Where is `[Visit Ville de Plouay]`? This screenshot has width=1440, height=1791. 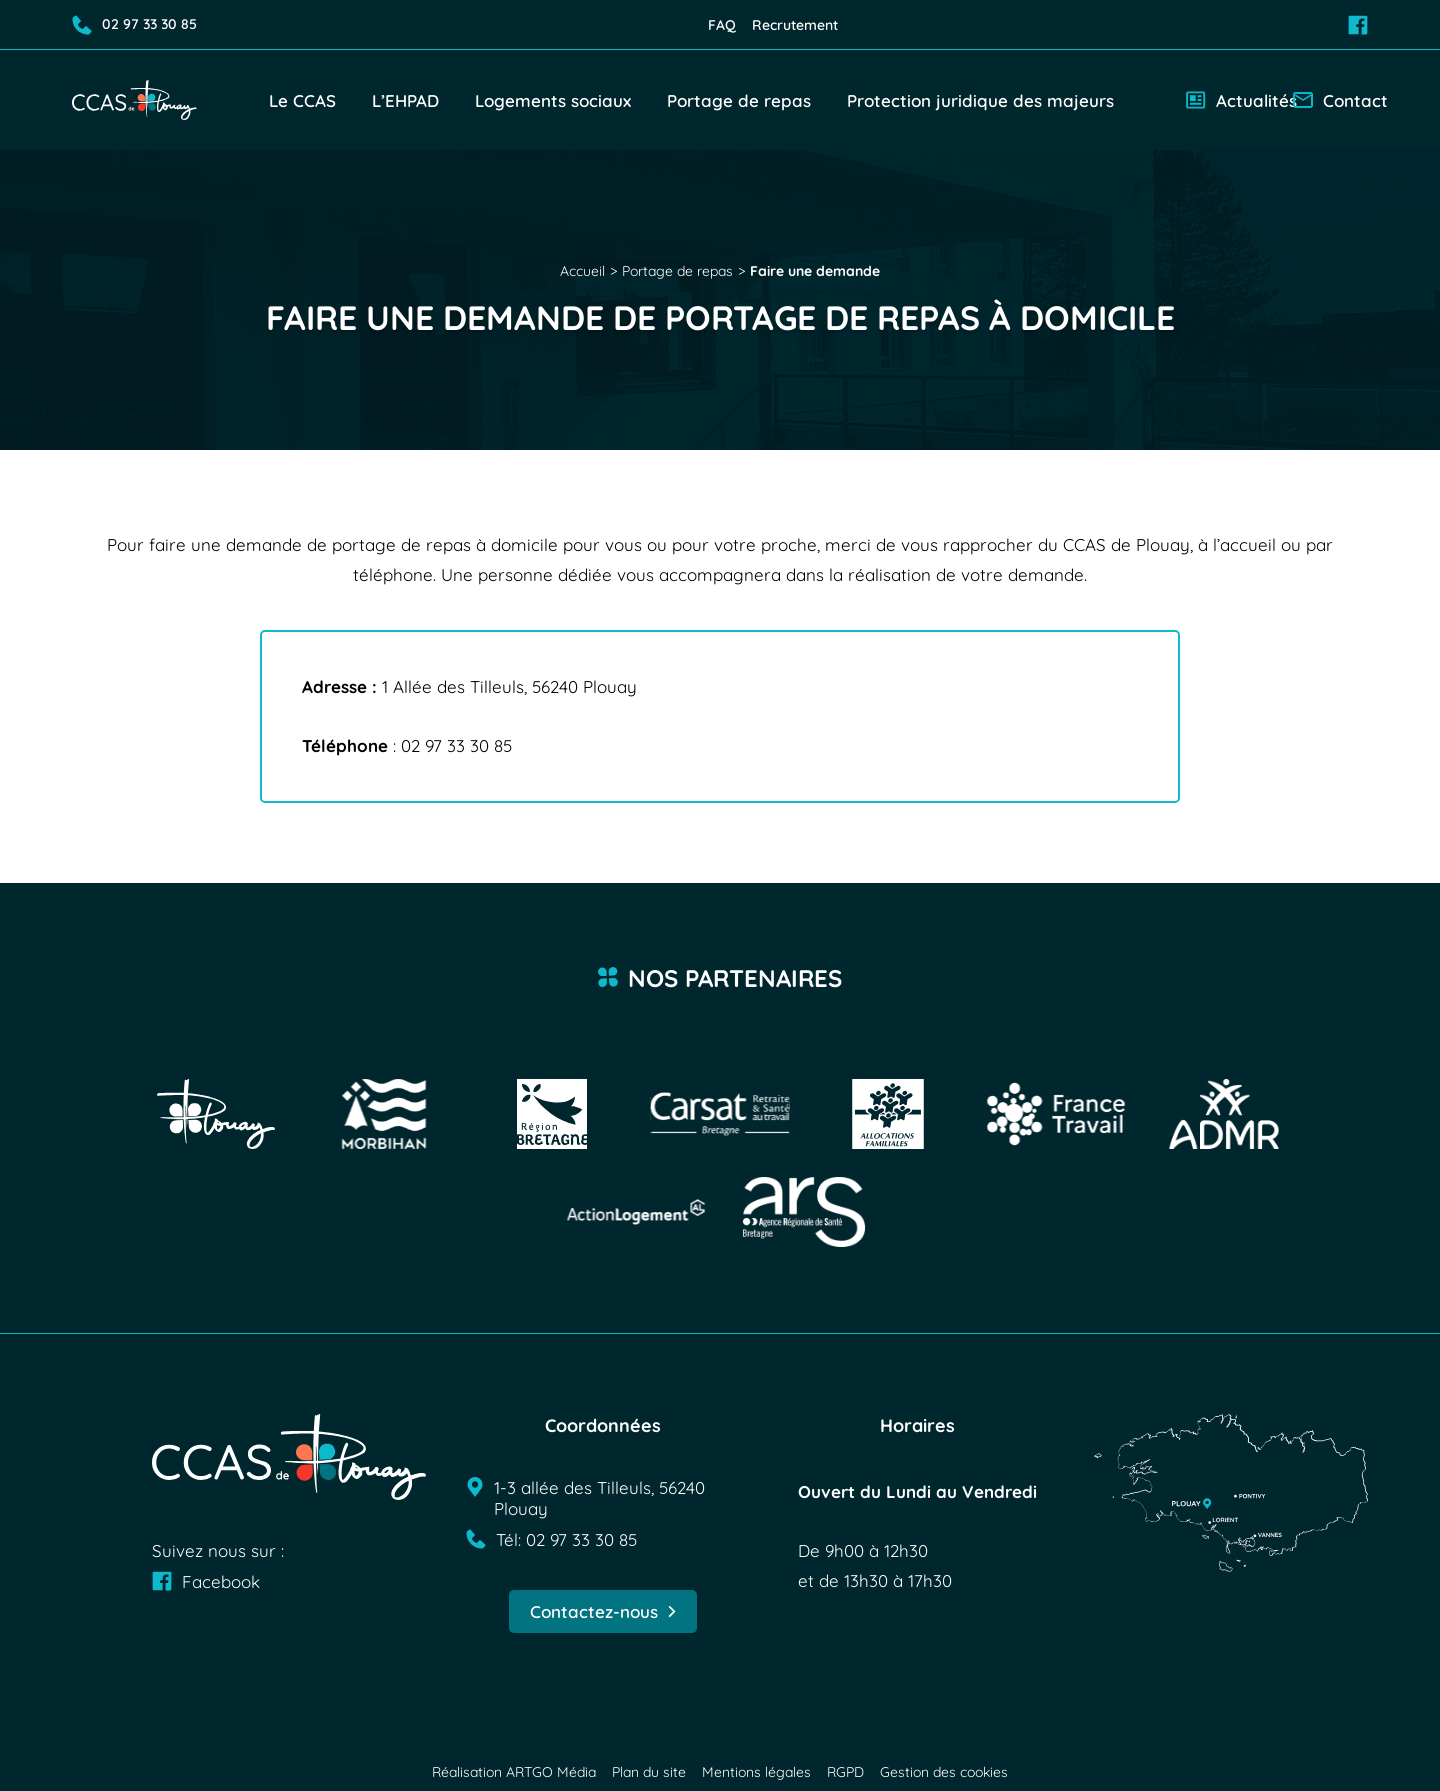 [Visit Ville de Plouay] is located at coordinates (216, 1114).